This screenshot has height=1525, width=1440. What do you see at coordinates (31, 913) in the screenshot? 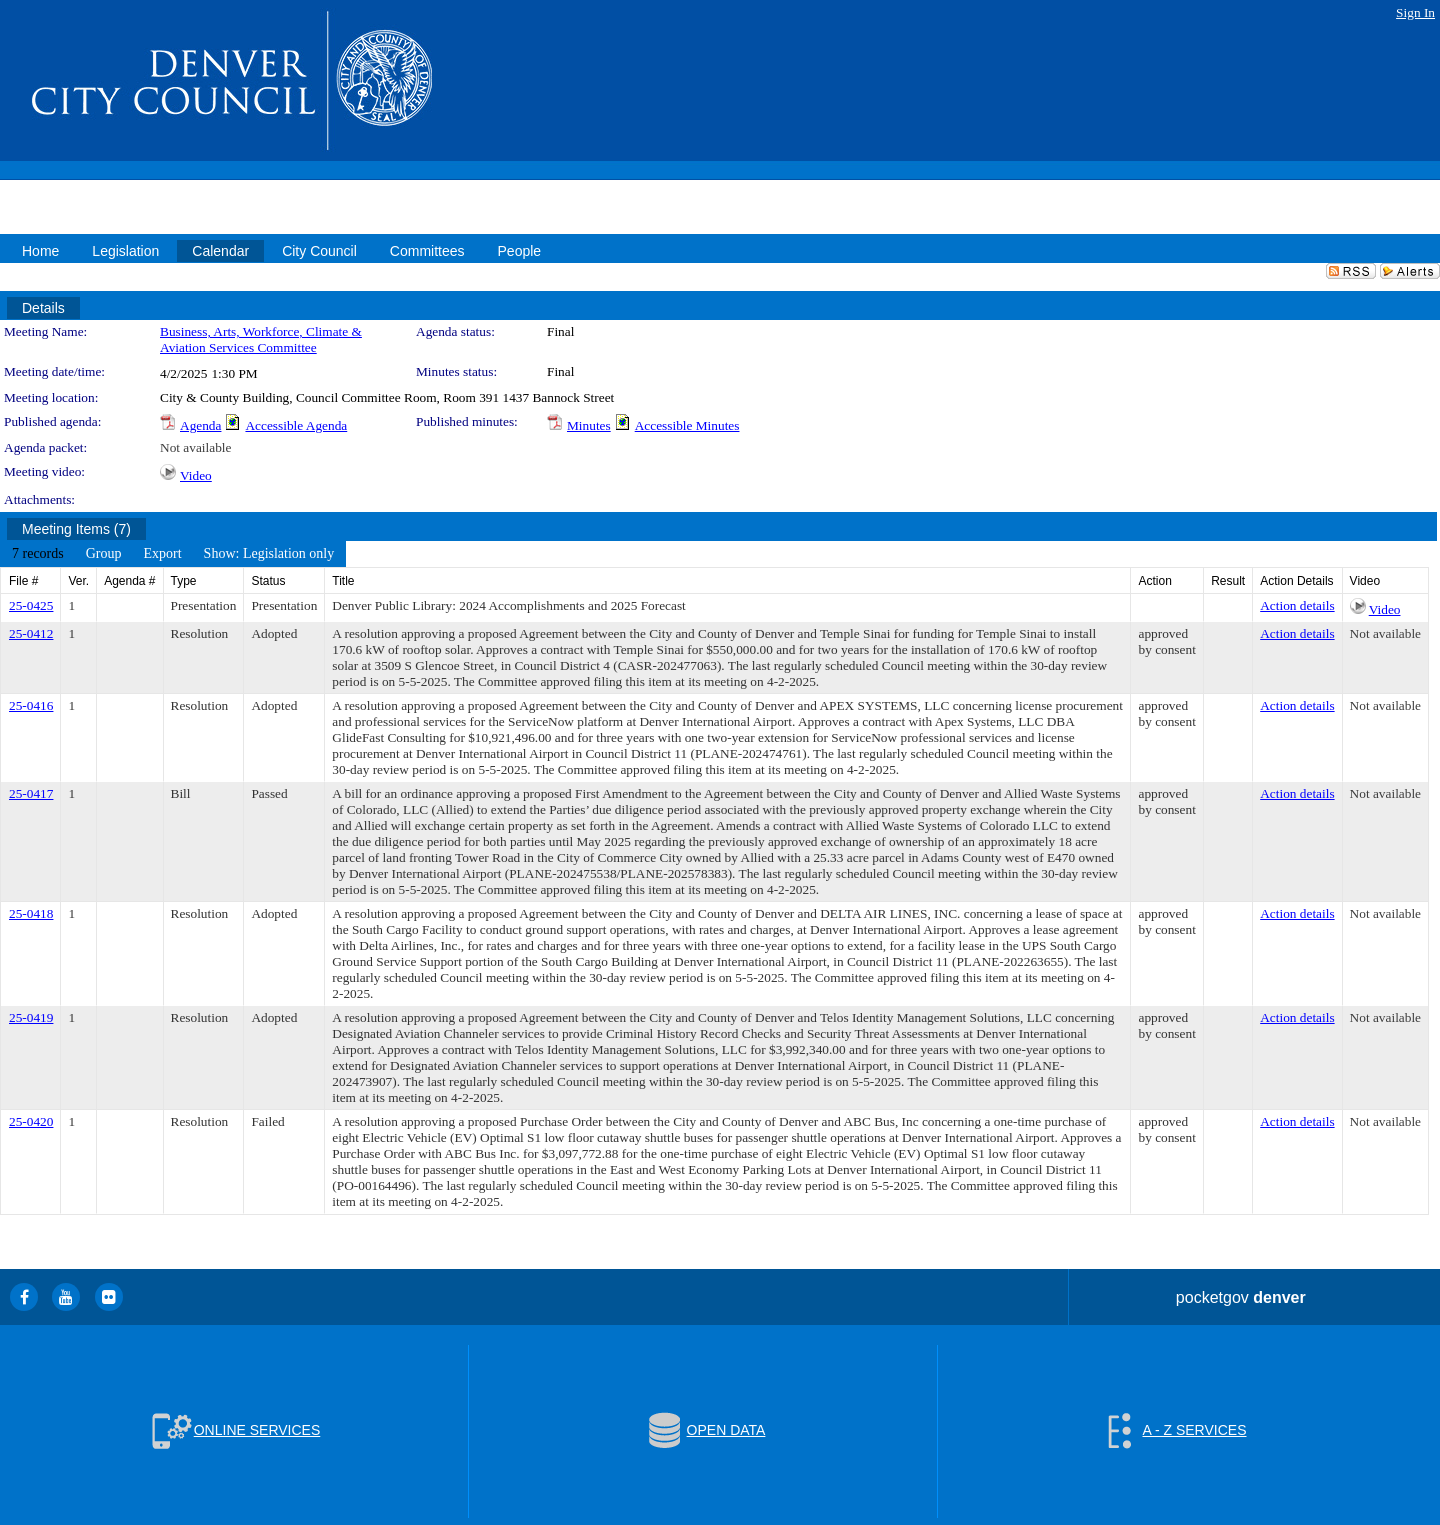
I see `25-0418` at bounding box center [31, 913].